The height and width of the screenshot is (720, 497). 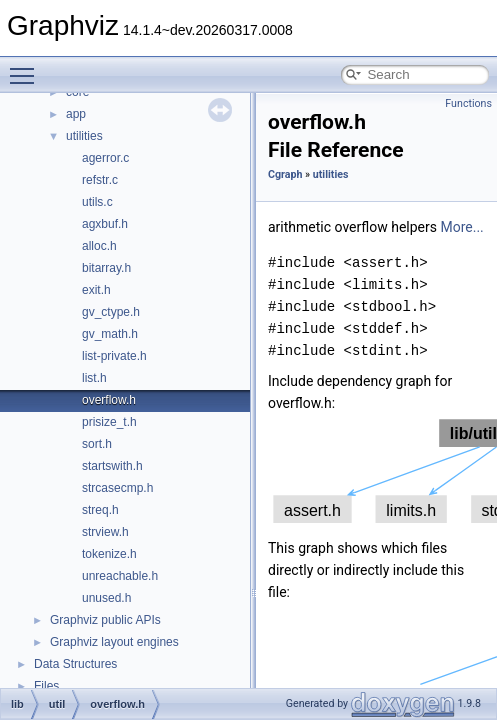 I want to click on utilities, so click(x=84, y=136).